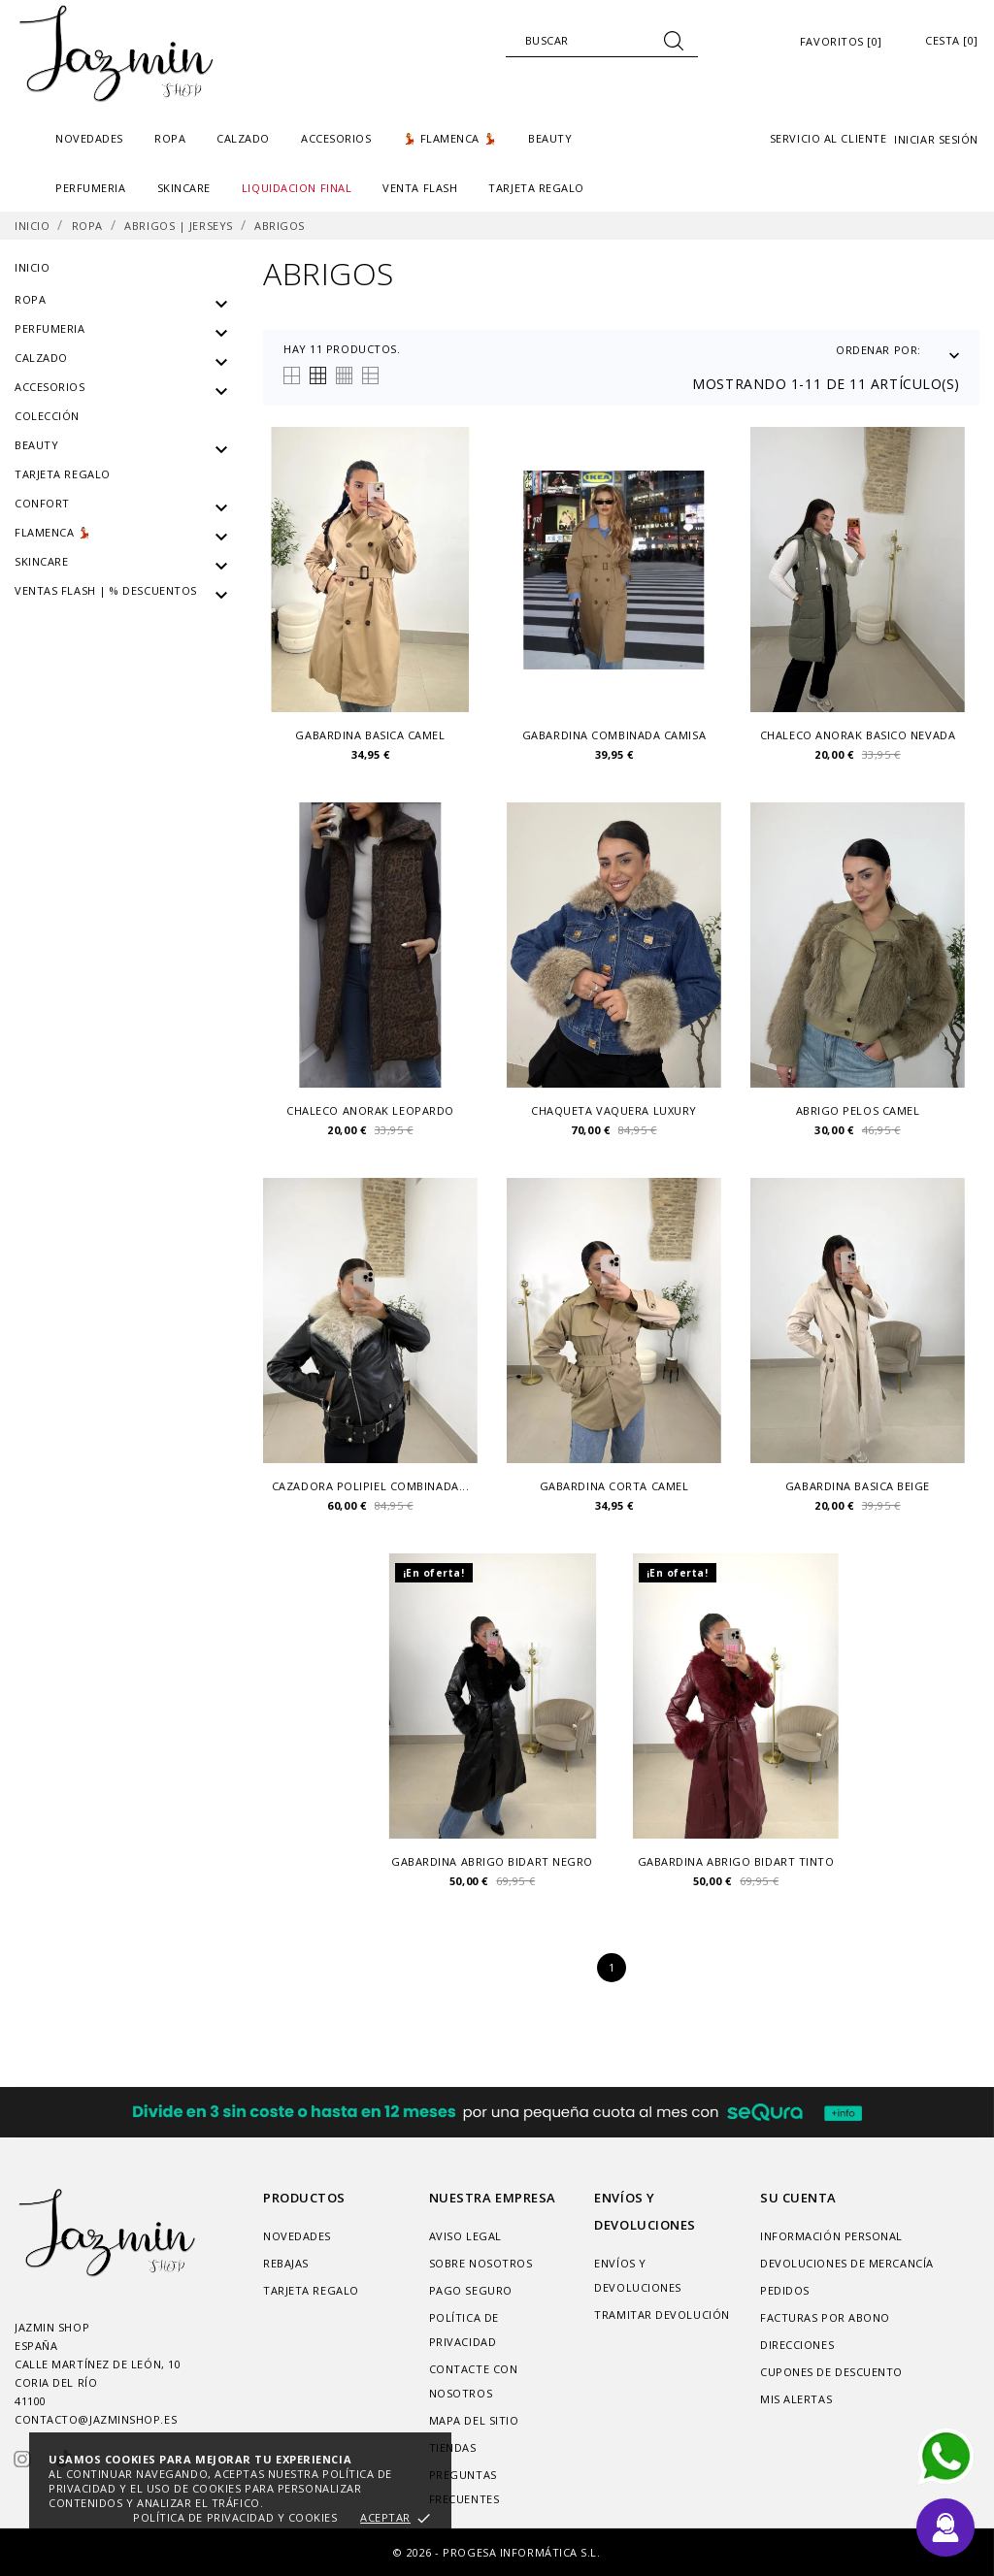 The height and width of the screenshot is (2576, 994). I want to click on VENTAS FLASH | % DESCUENTOS, so click(106, 590).